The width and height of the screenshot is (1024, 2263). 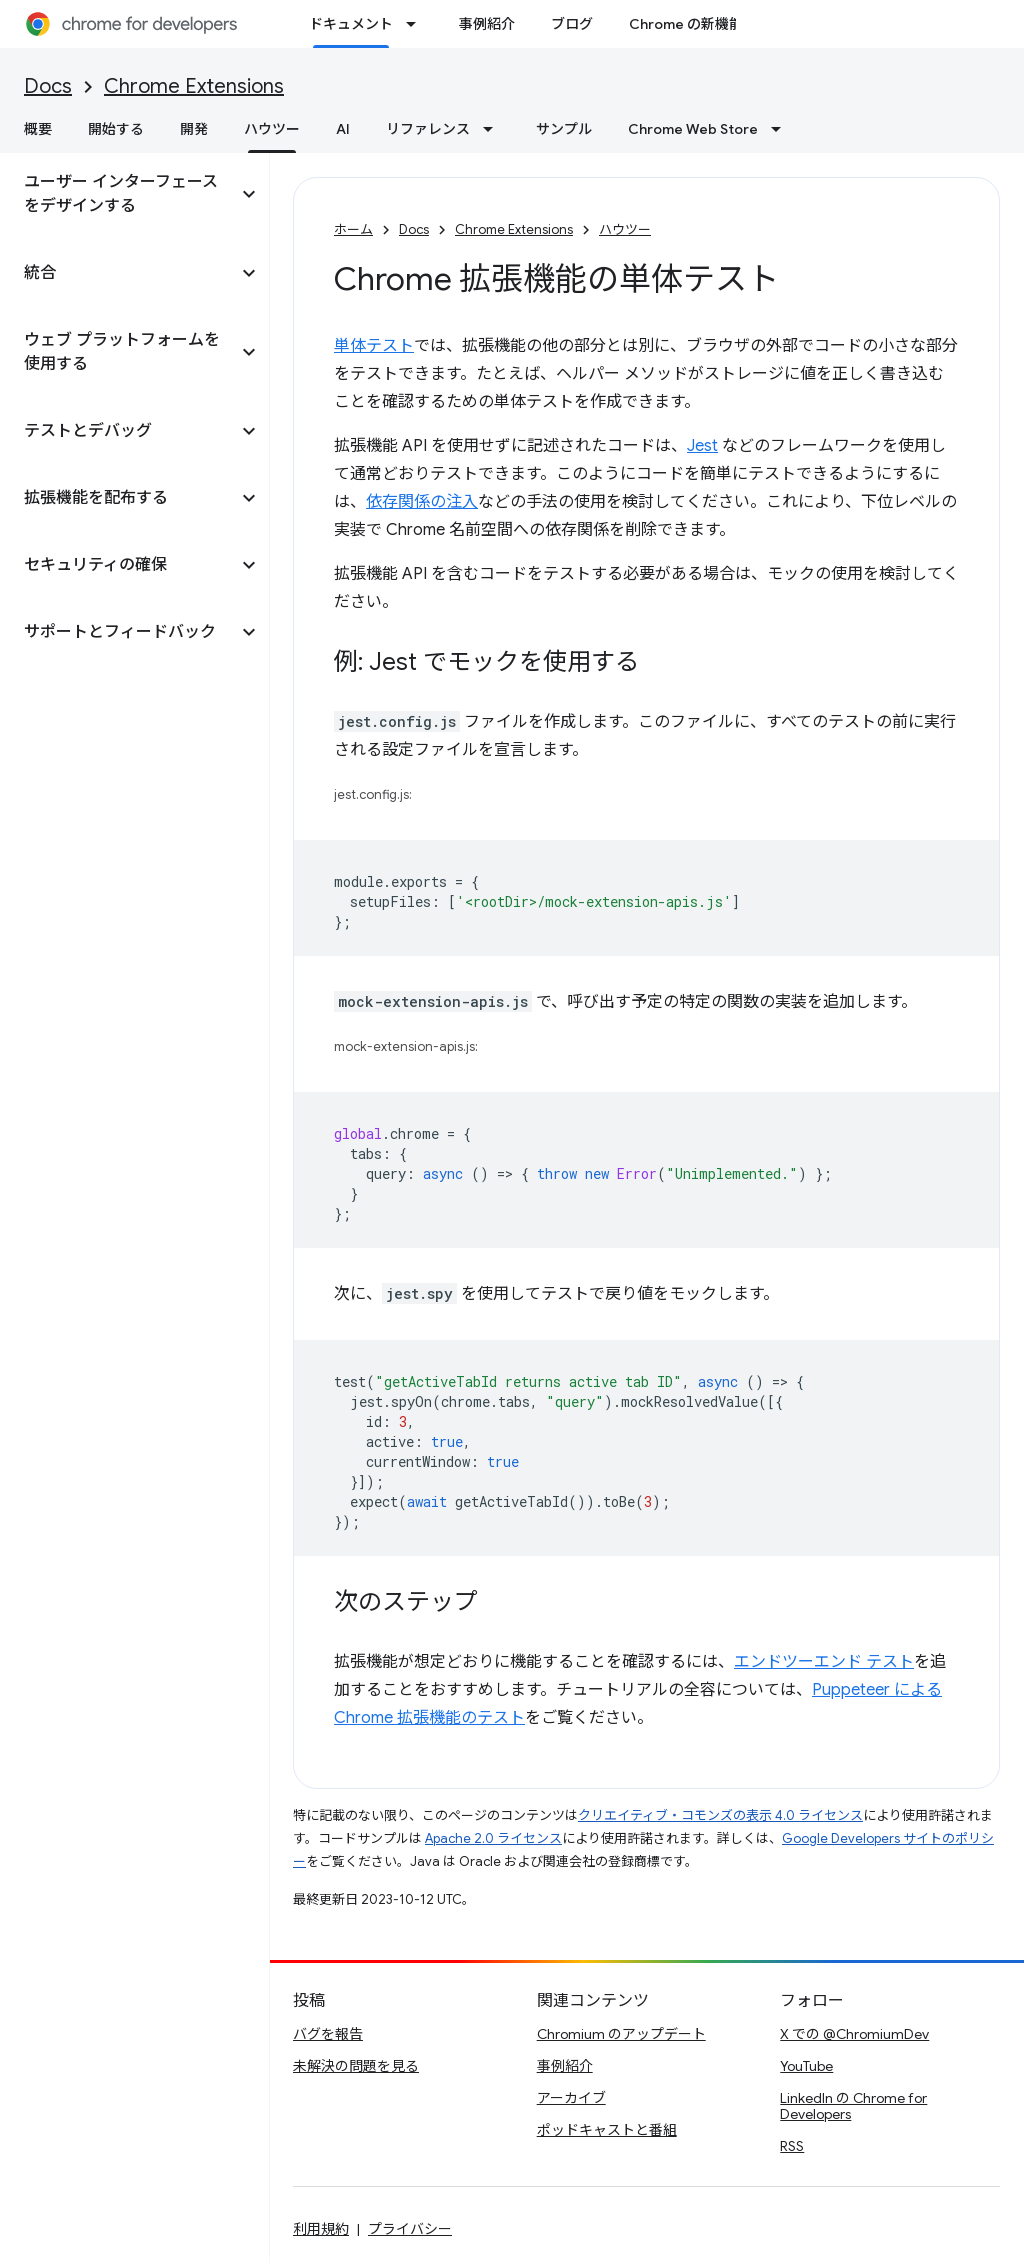 I want to click on ハウツー [ハウツー, selected], so click(x=272, y=129).